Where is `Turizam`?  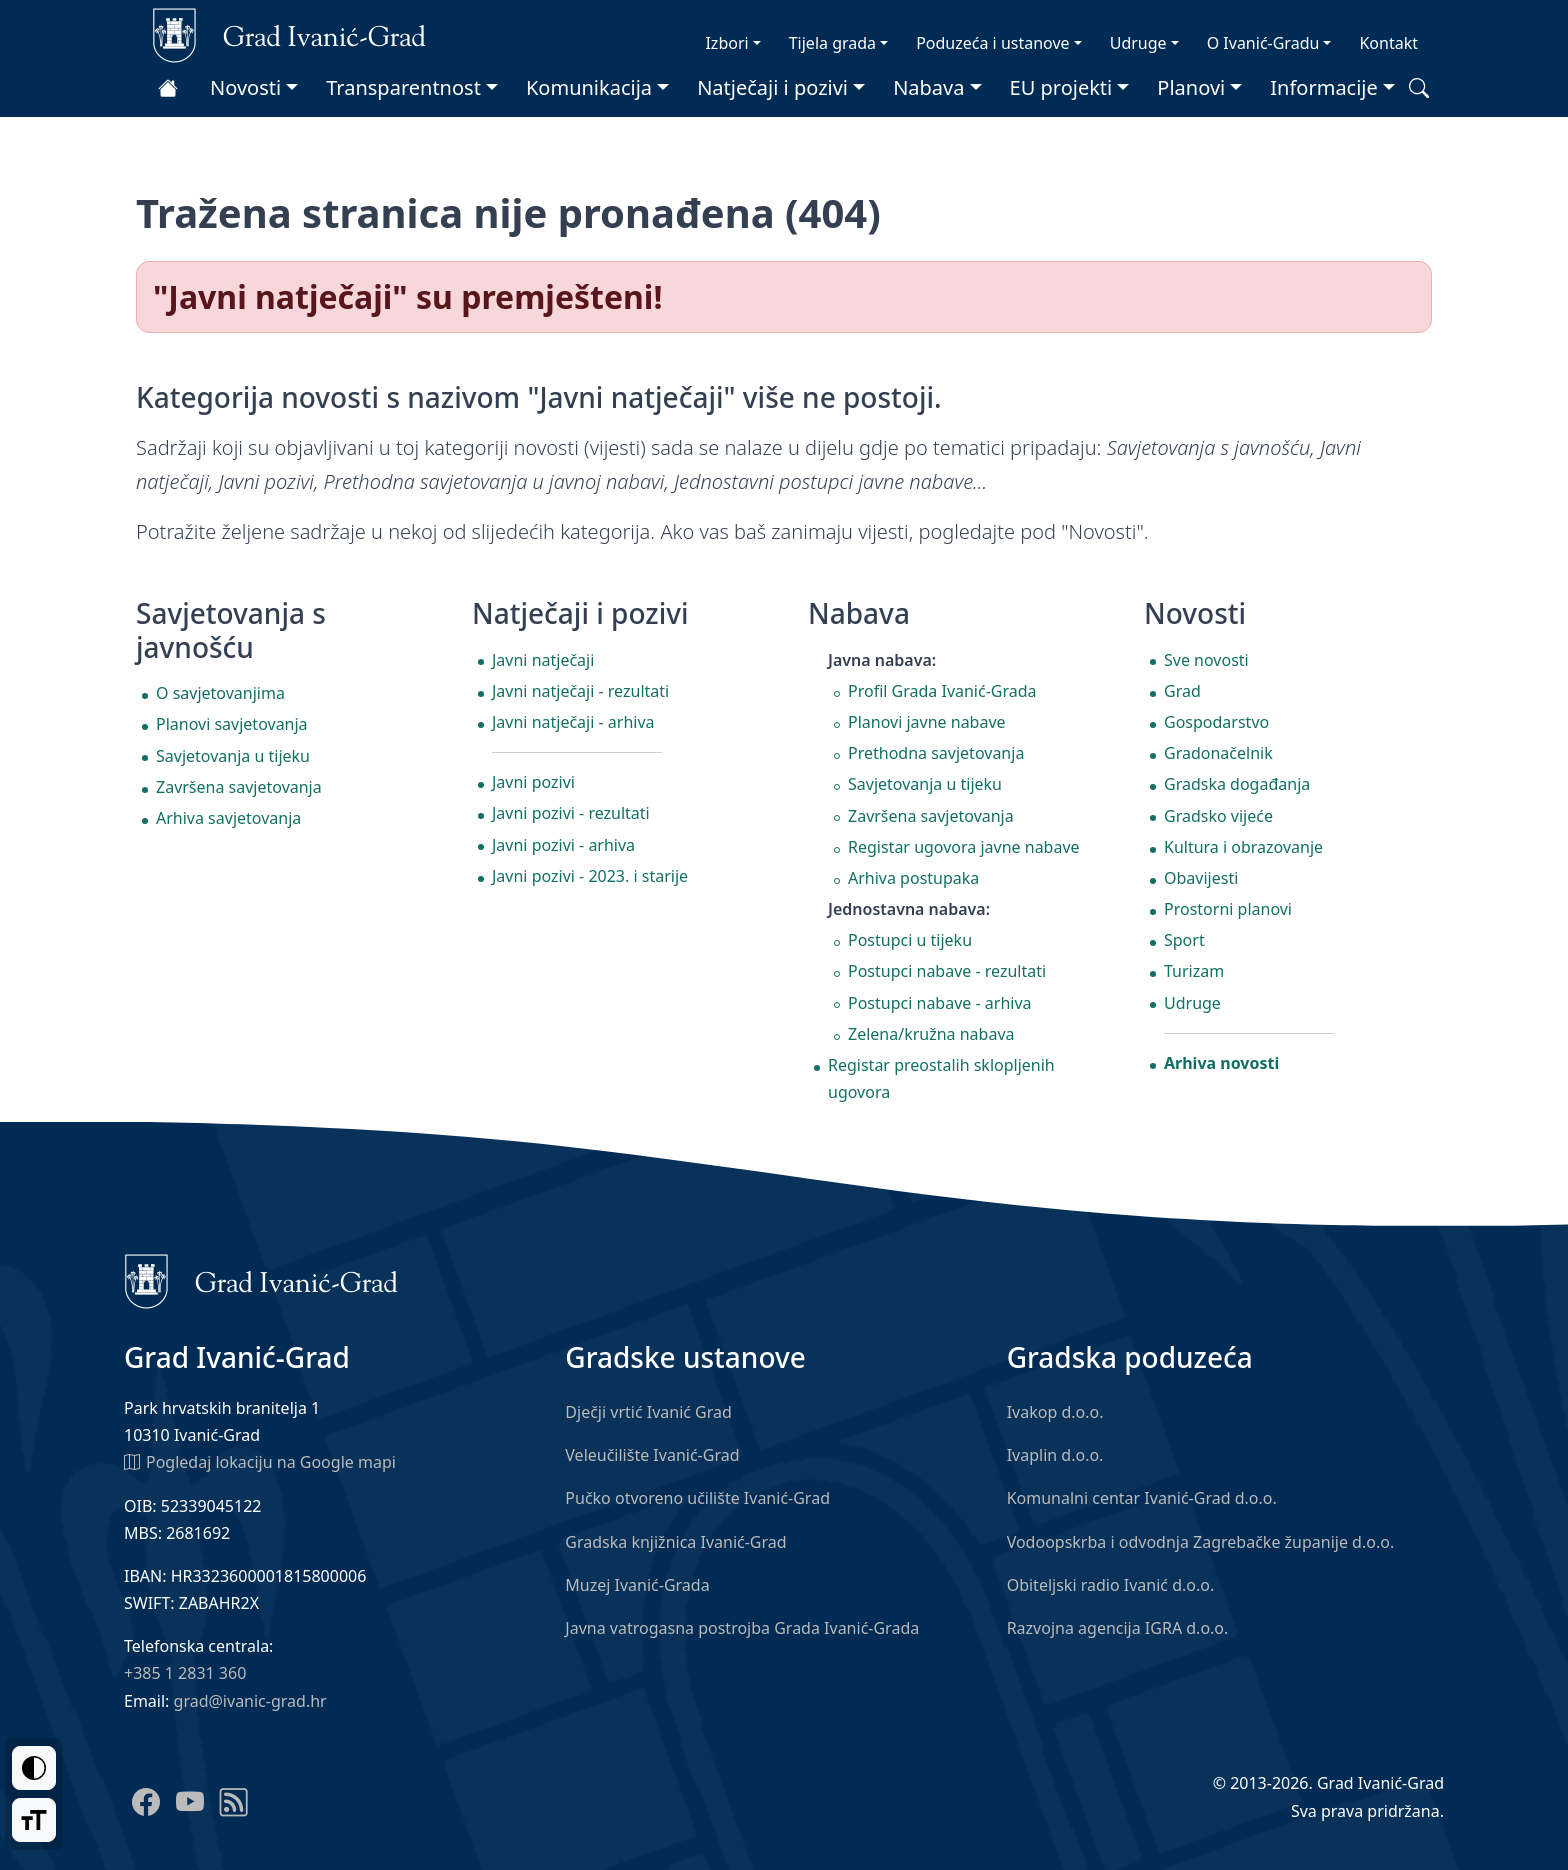
Turizam is located at coordinates (1194, 971).